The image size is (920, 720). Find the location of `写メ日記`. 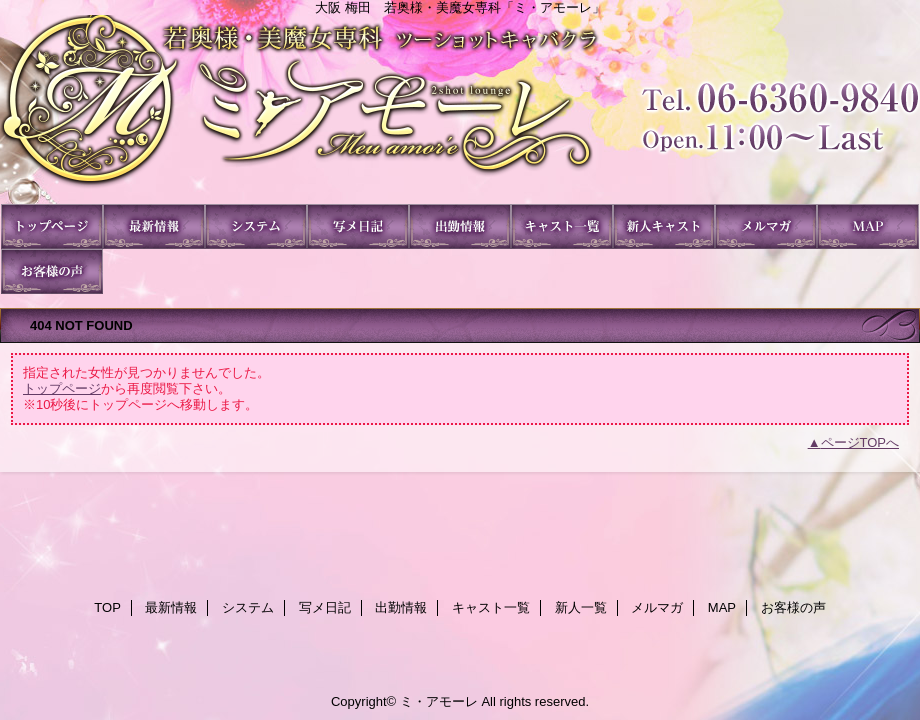

写メ日記 is located at coordinates (358, 226).